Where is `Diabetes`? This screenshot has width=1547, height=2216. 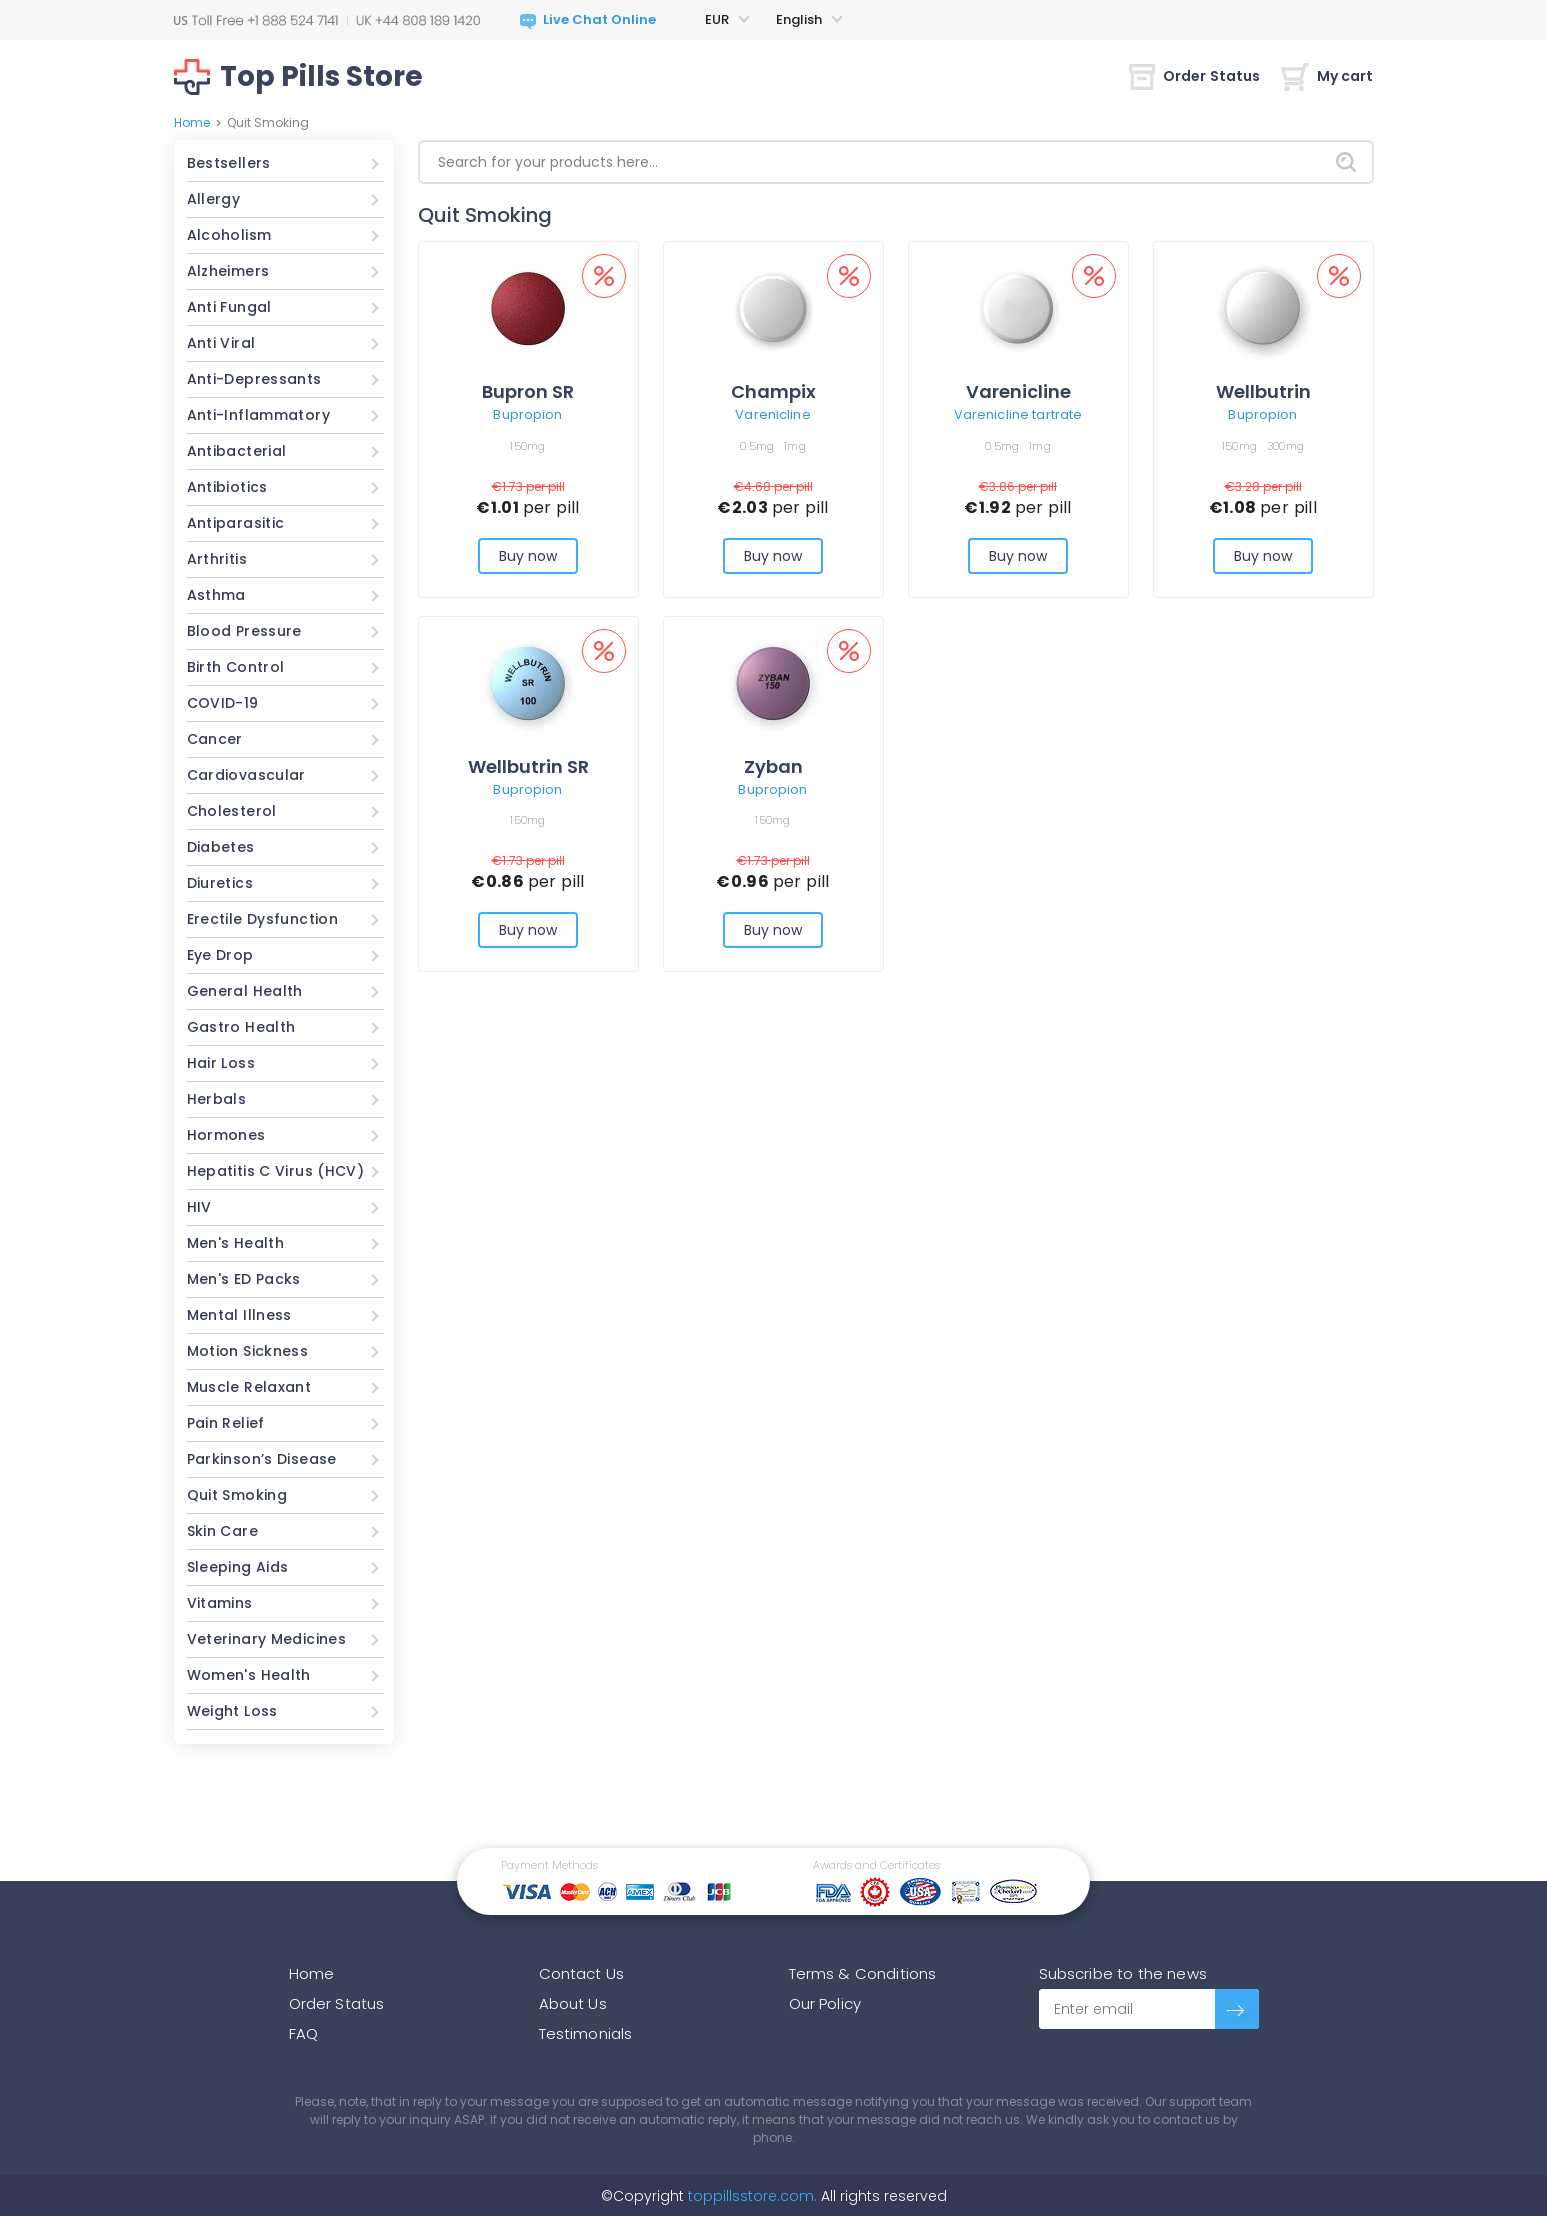 Diabetes is located at coordinates (221, 847).